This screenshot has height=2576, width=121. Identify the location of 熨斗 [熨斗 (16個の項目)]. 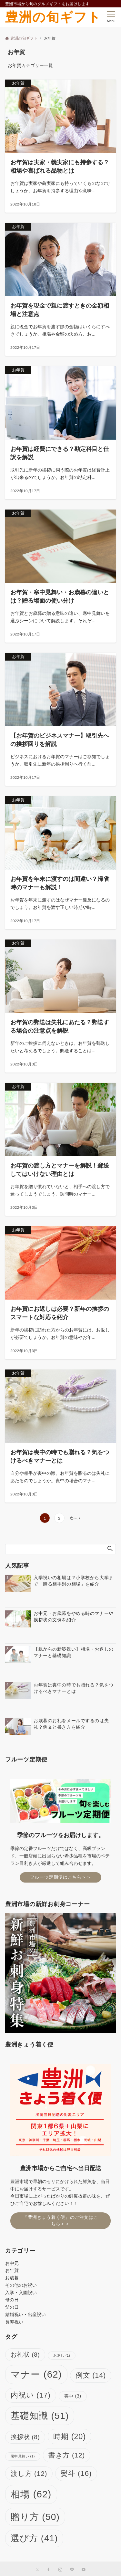
(76, 2473).